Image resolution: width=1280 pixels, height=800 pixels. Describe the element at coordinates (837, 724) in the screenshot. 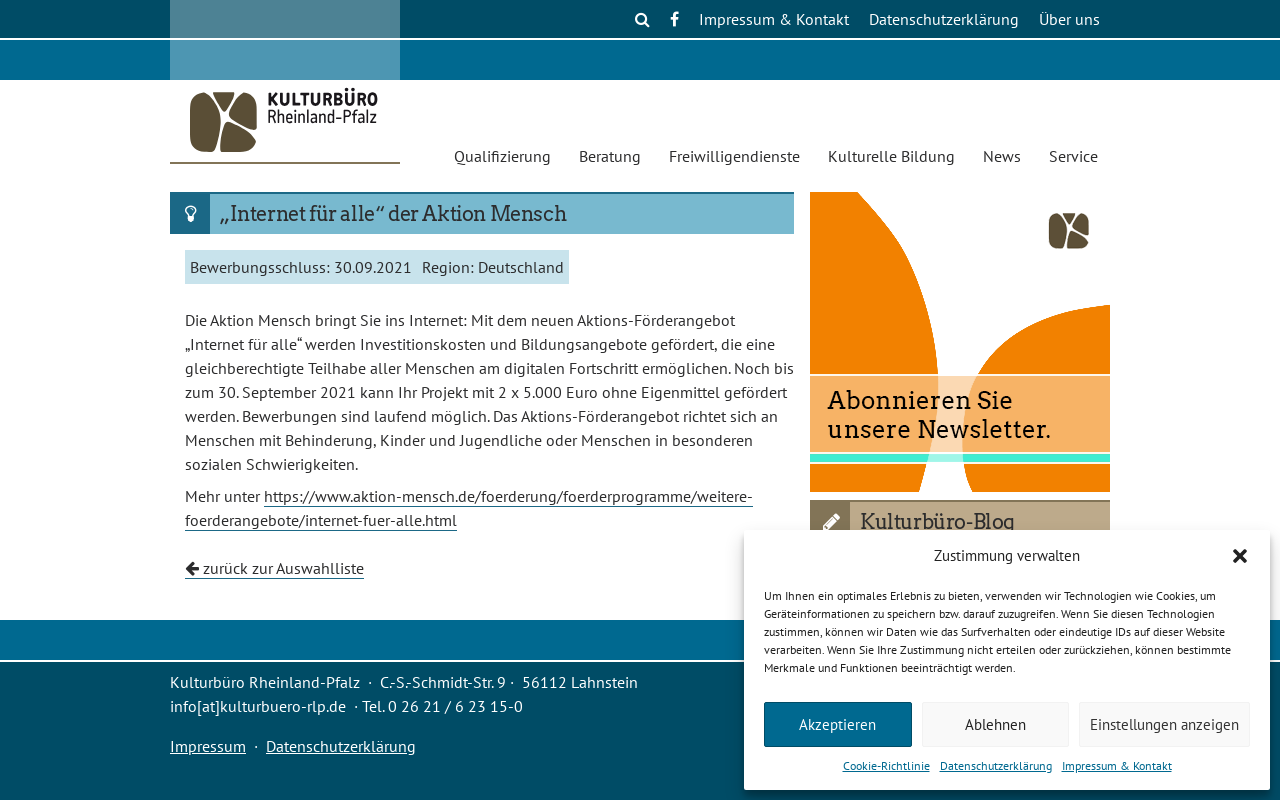

I see `Akzeptieren` at that location.